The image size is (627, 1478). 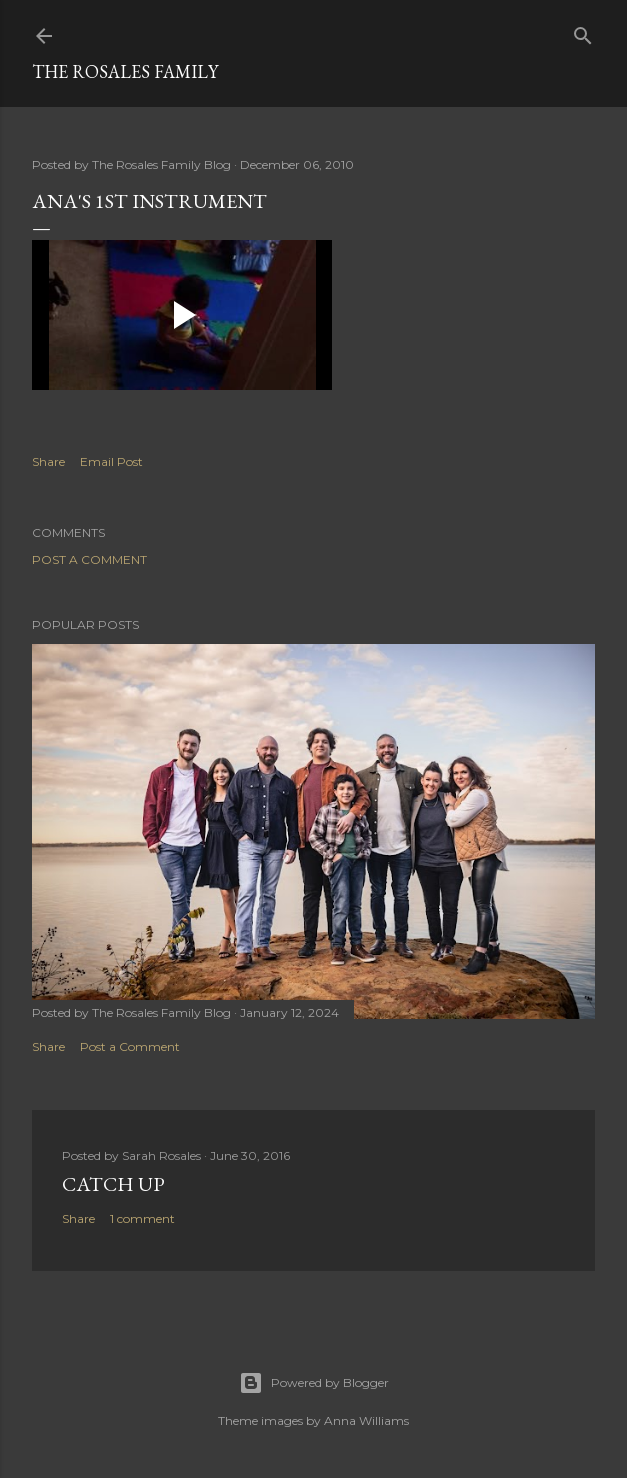 I want to click on Post a Comment, so click(x=89, y=559).